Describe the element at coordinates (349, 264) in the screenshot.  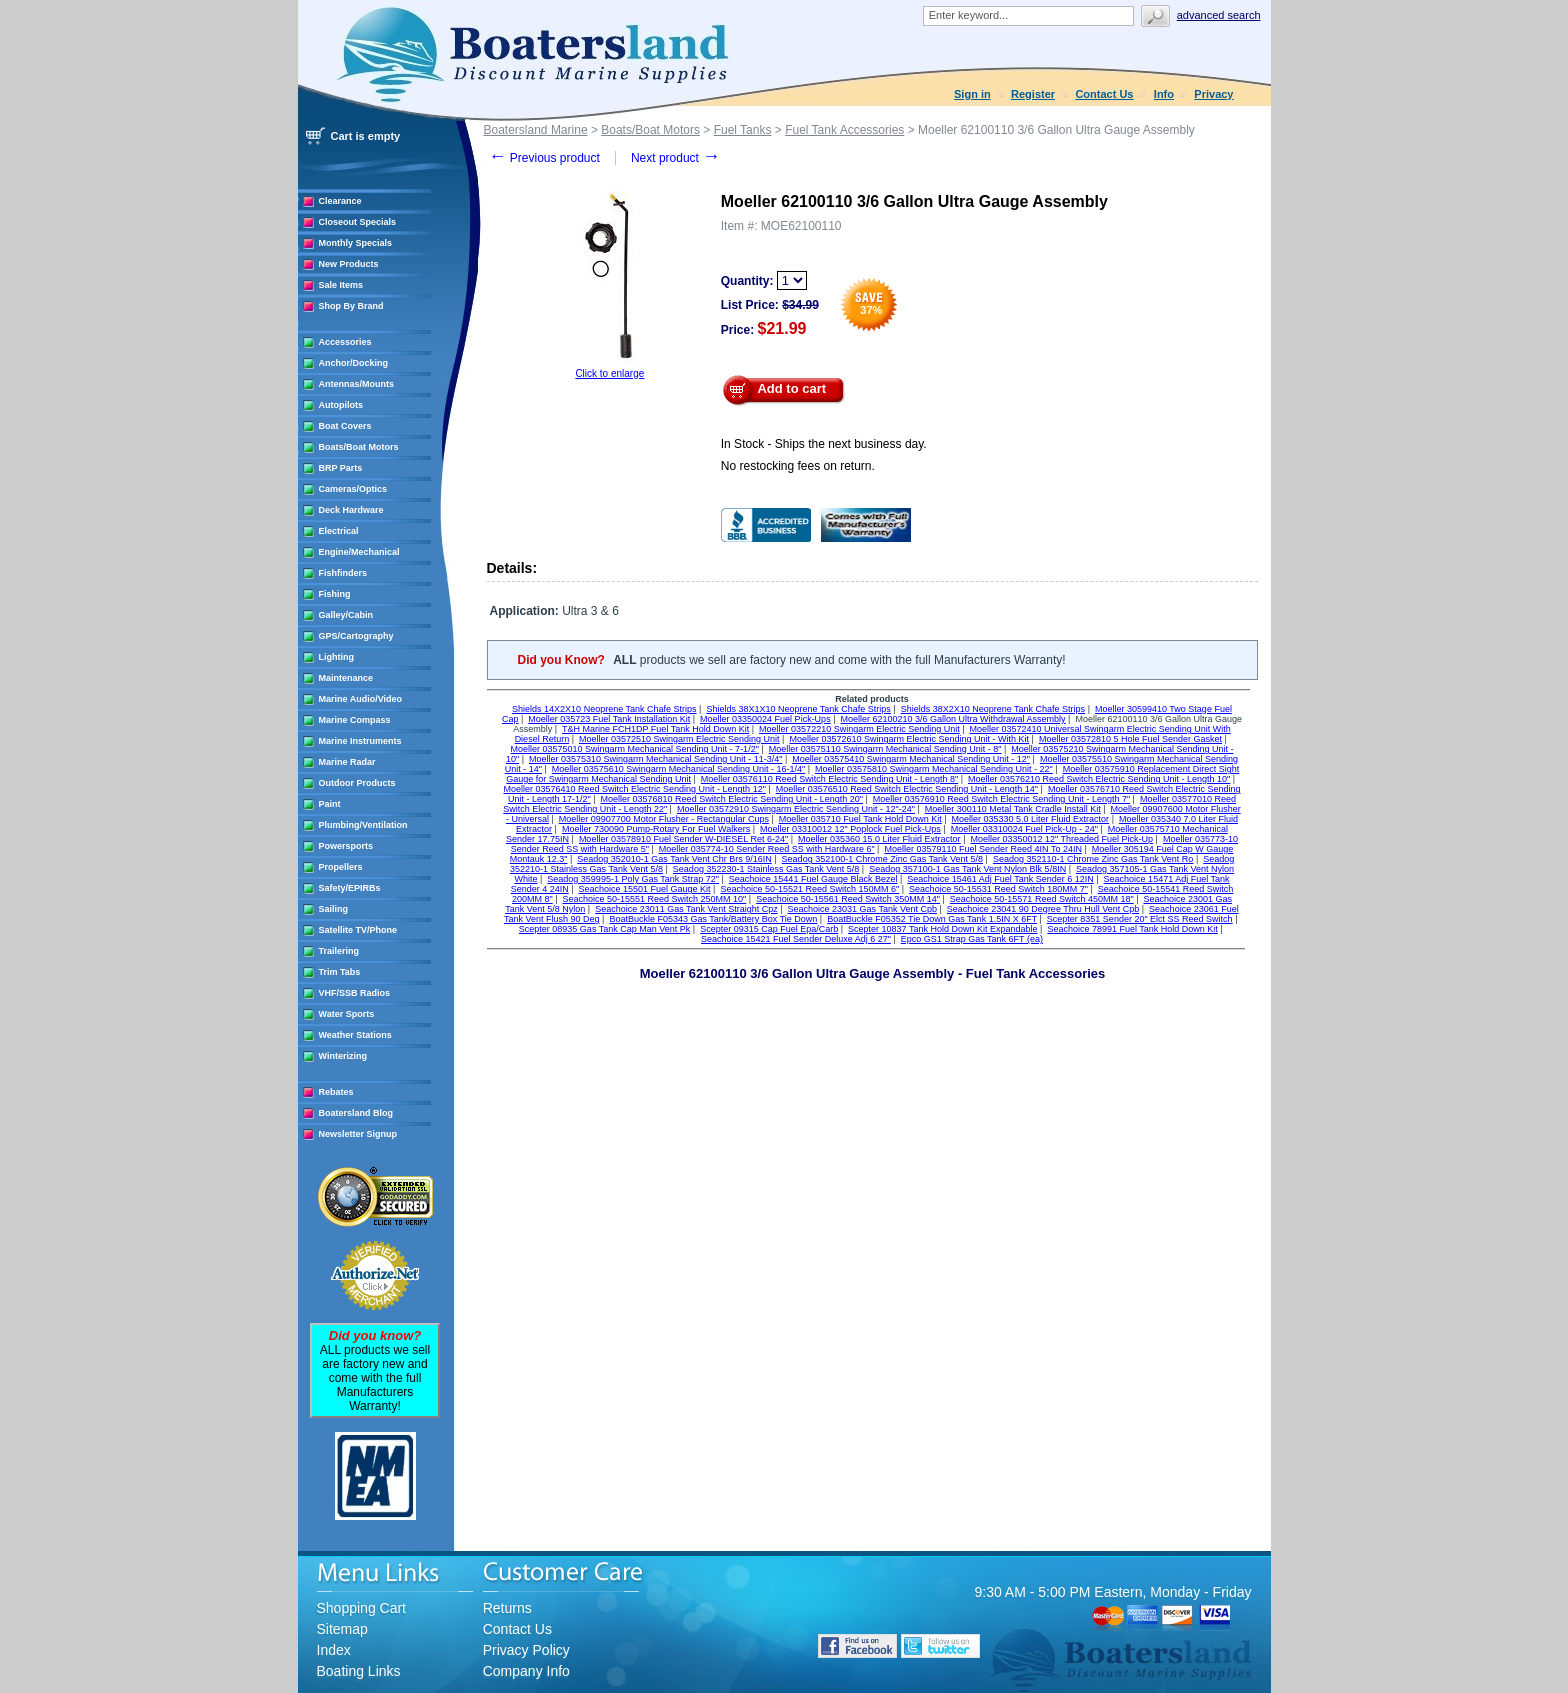
I see `New Products` at that location.